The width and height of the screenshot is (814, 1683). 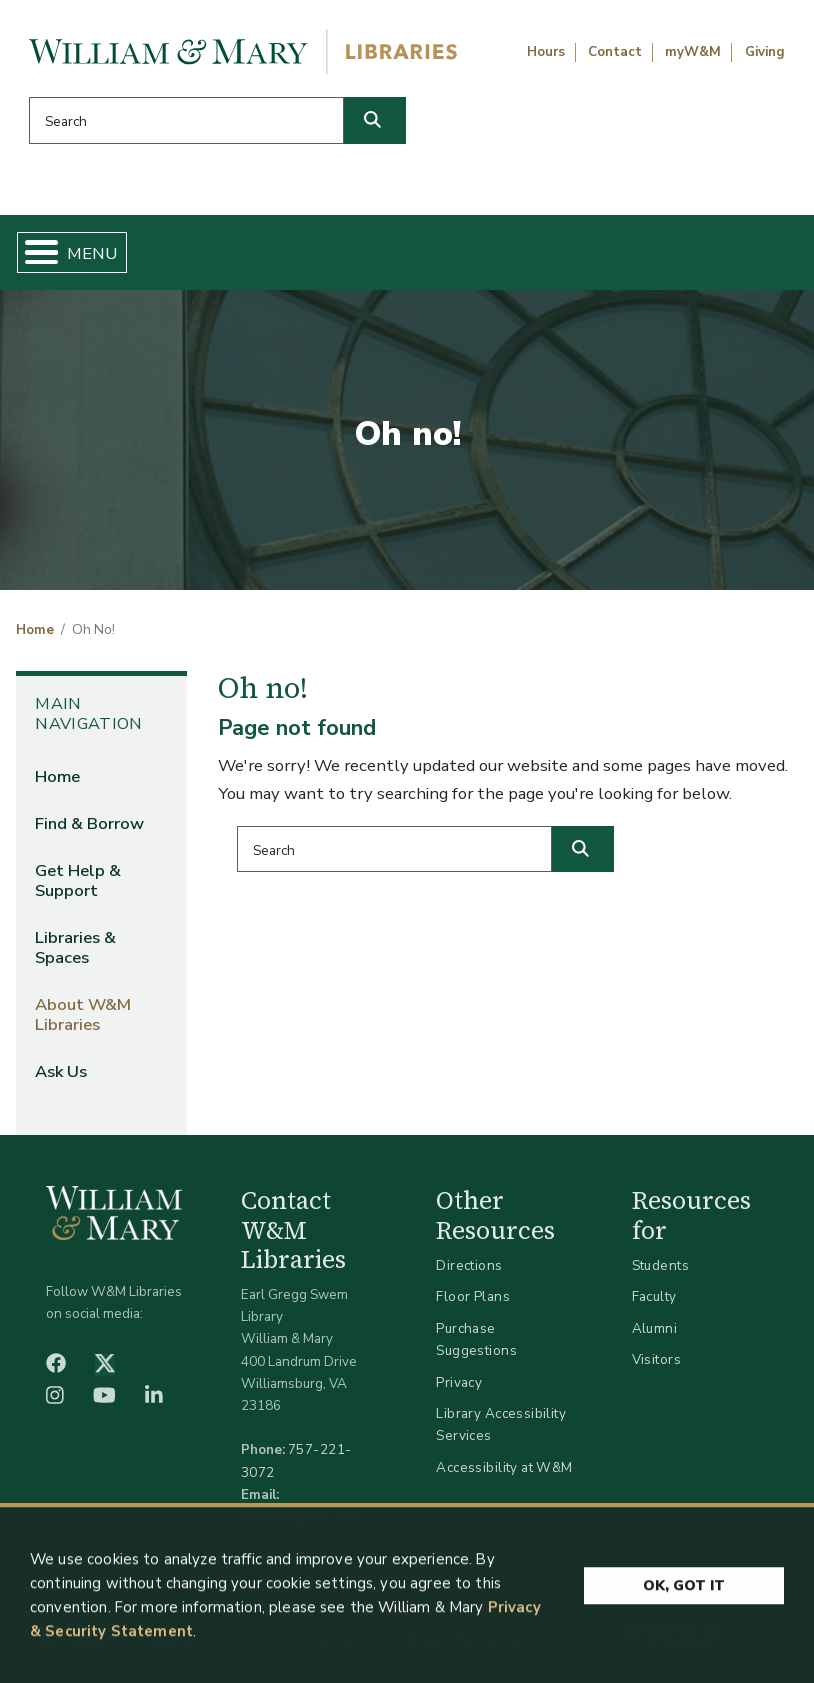 I want to click on Directions, so click(x=469, y=1265).